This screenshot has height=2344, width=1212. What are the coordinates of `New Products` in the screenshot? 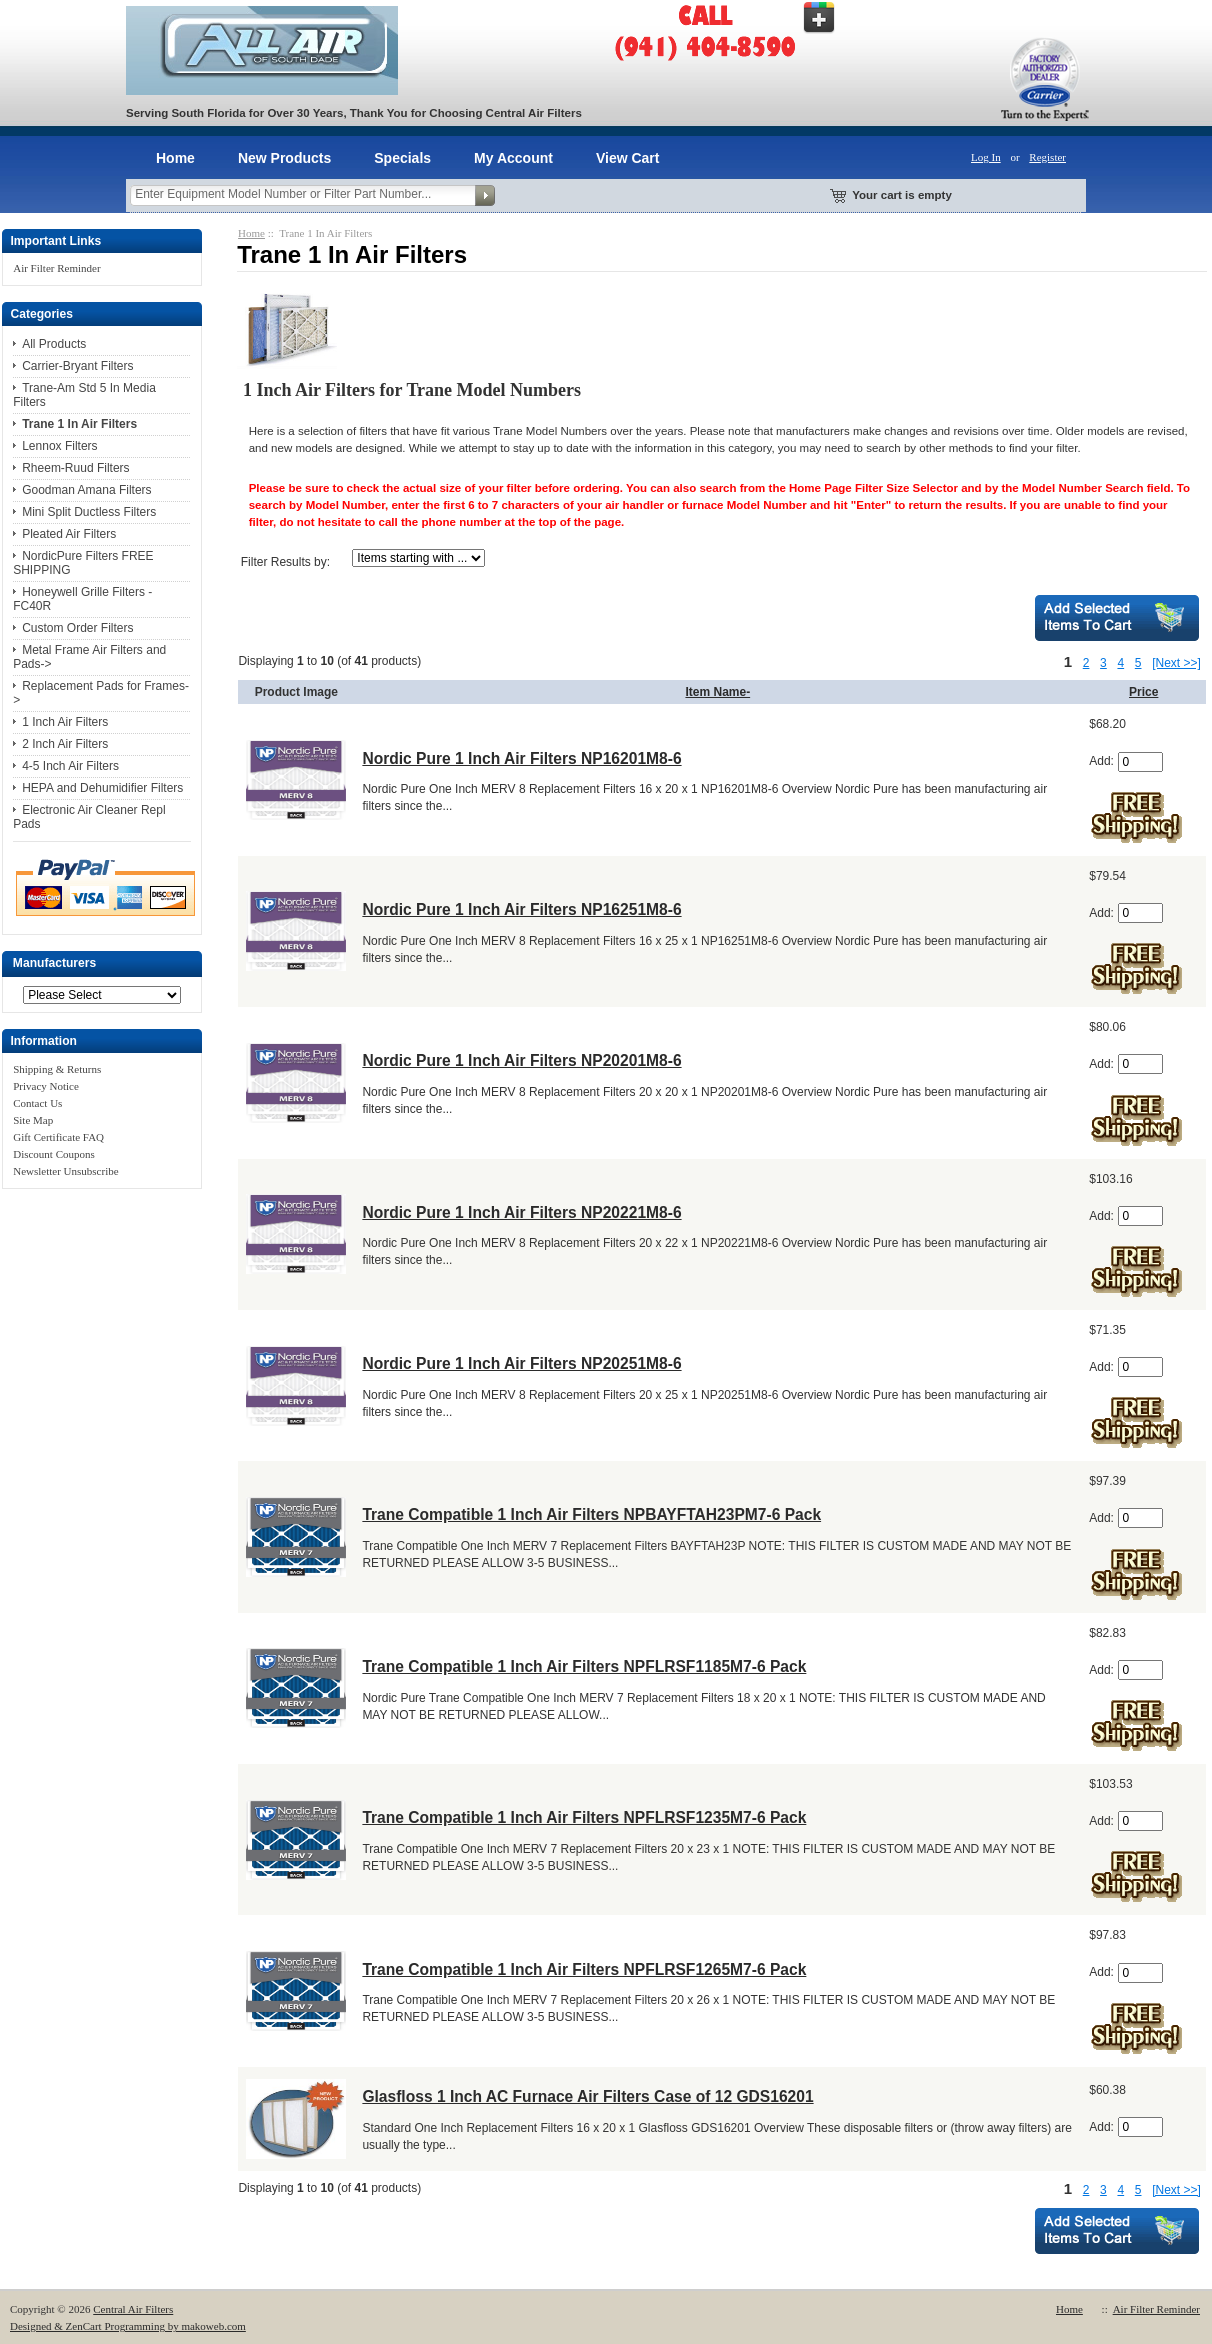 It's located at (284, 158).